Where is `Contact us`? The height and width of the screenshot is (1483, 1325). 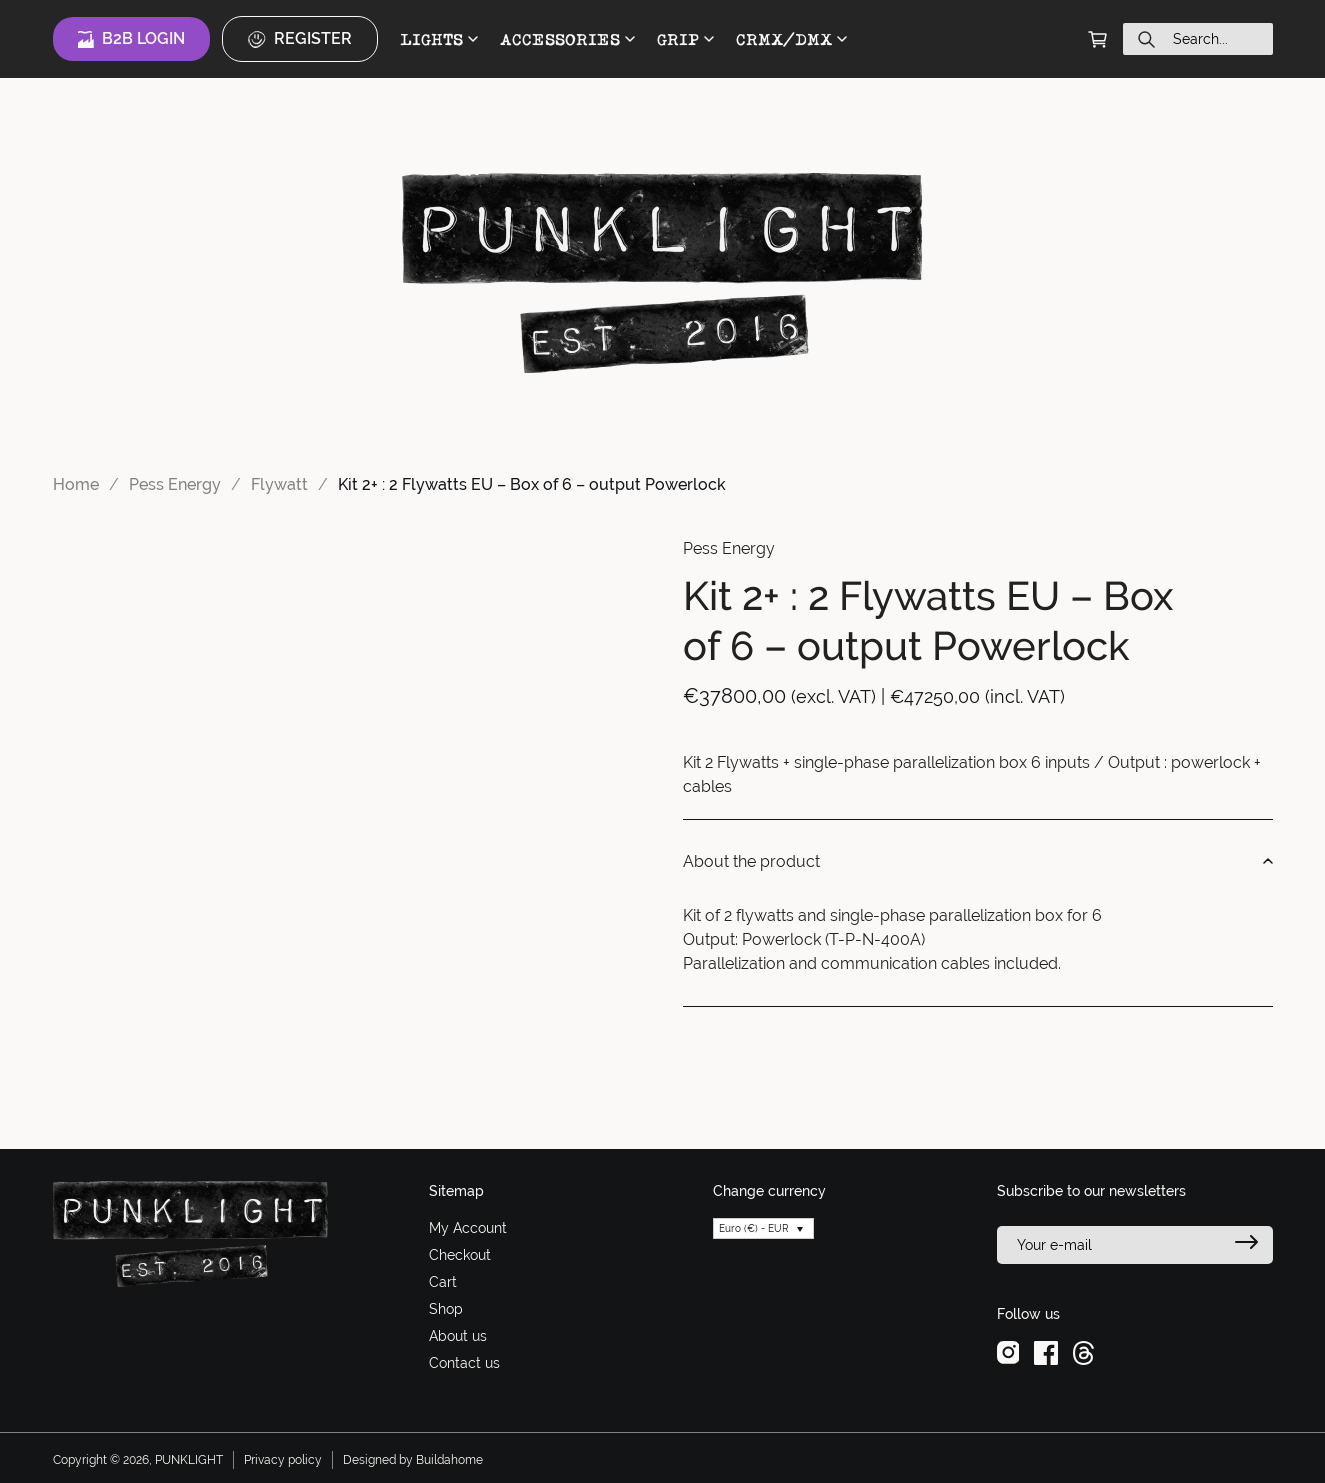 Contact us is located at coordinates (464, 1363).